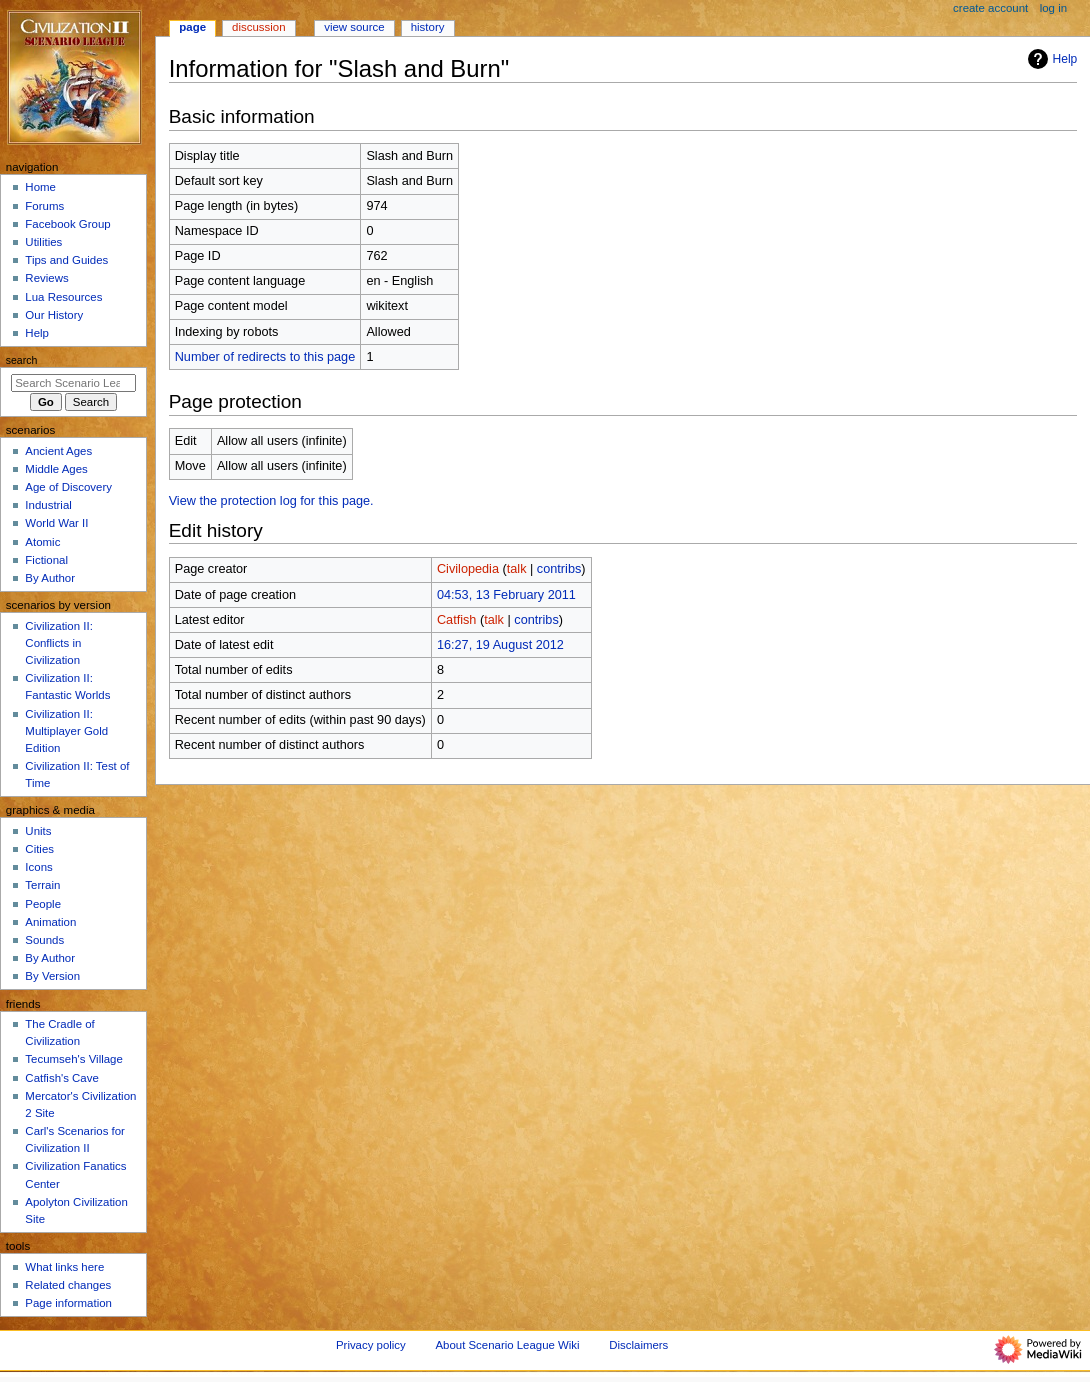 The width and height of the screenshot is (1090, 1382). I want to click on By Version, so click(52, 976).